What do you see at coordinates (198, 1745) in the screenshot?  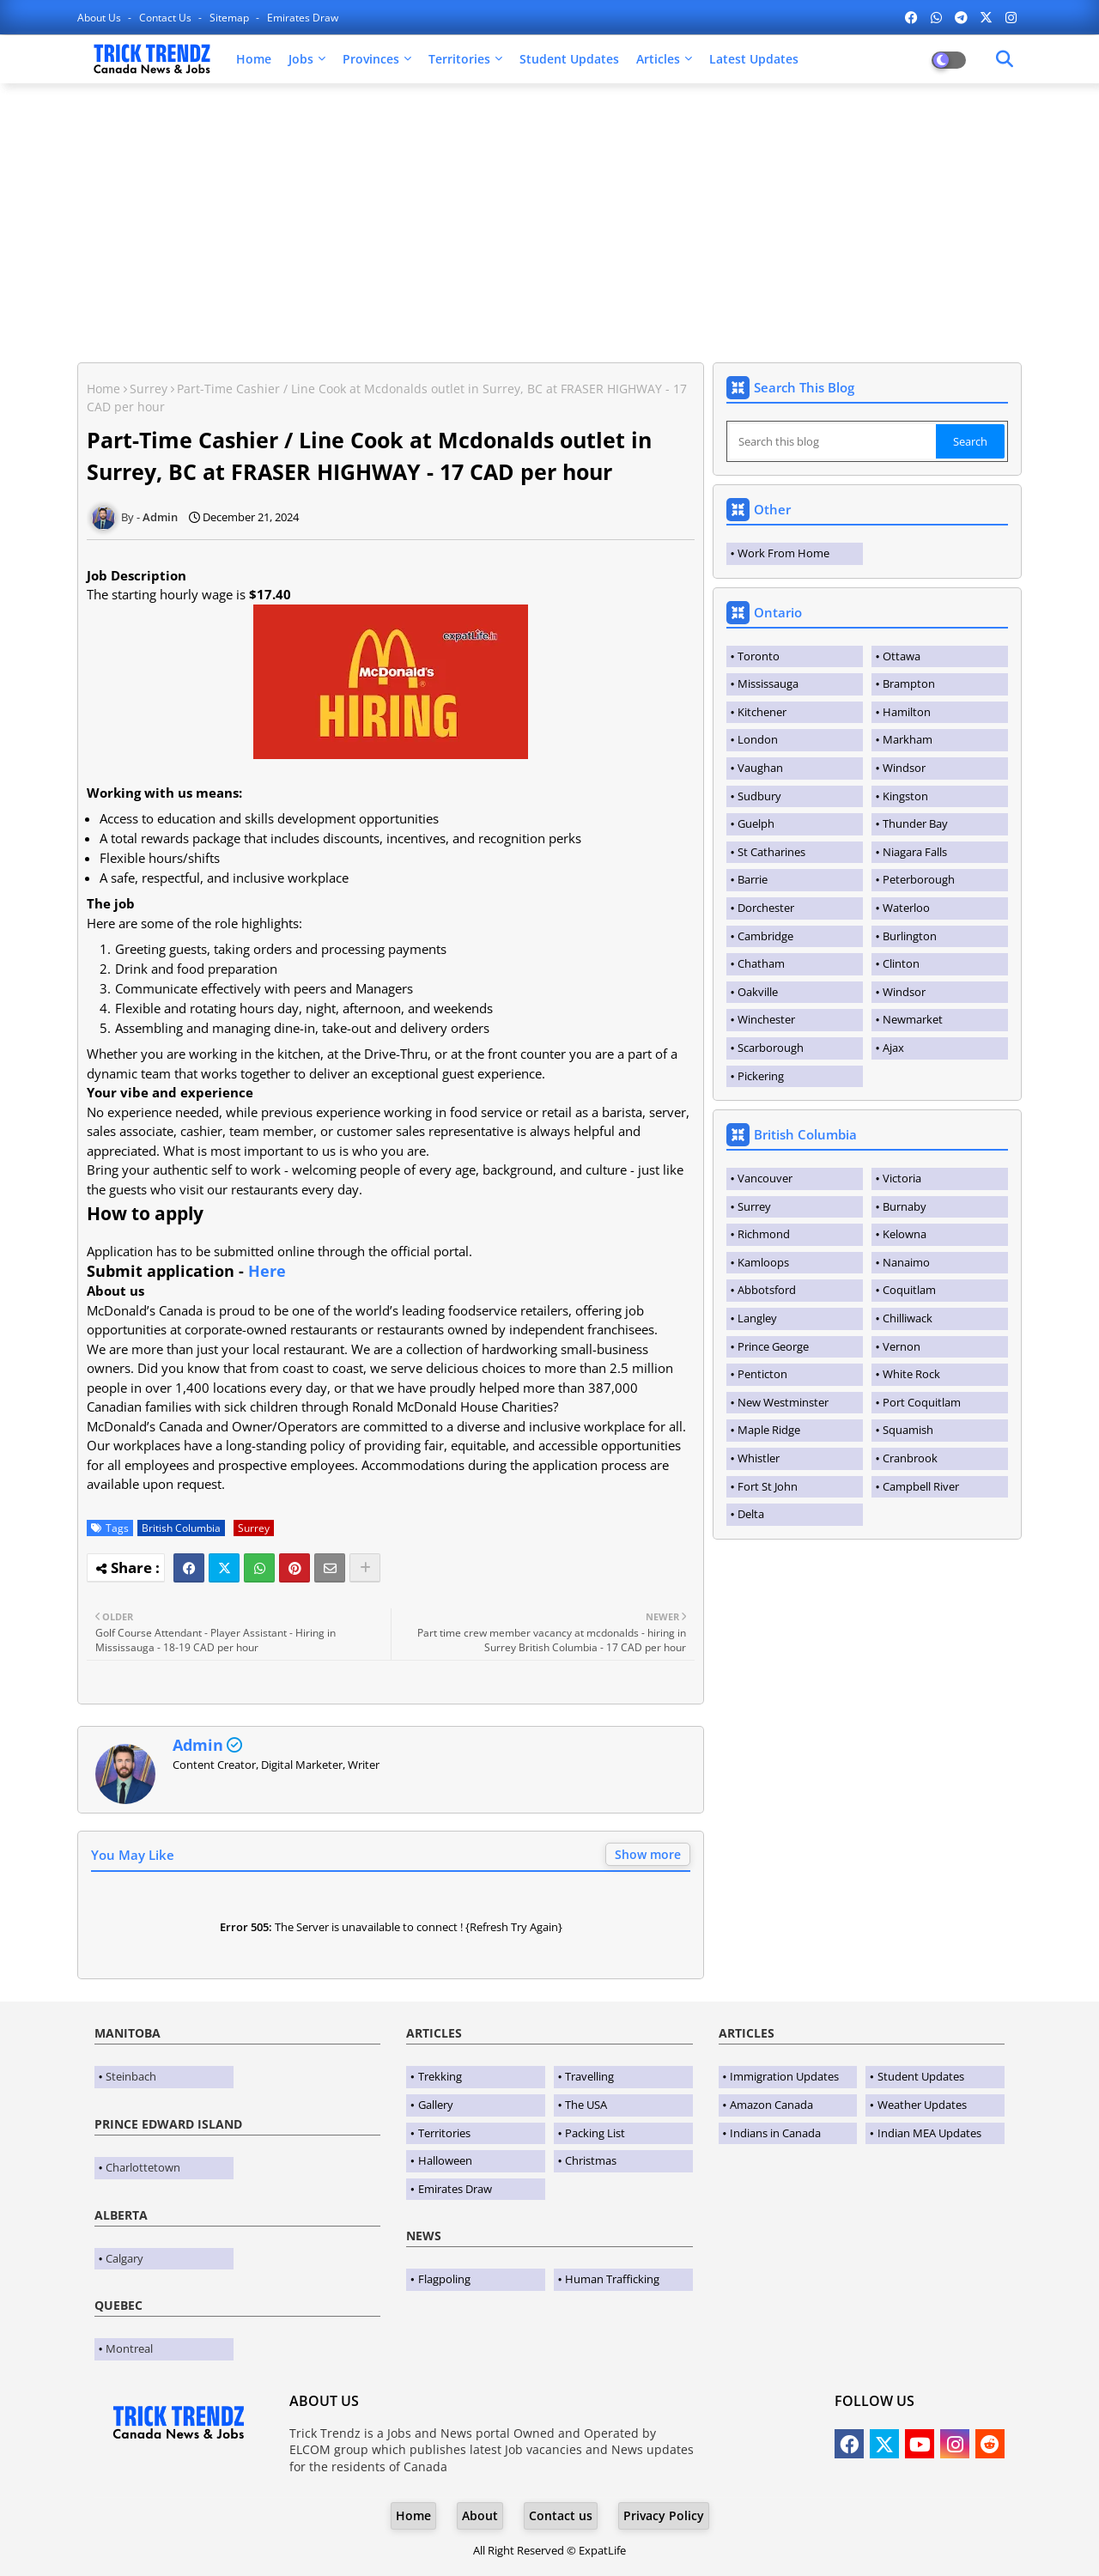 I see `Admin` at bounding box center [198, 1745].